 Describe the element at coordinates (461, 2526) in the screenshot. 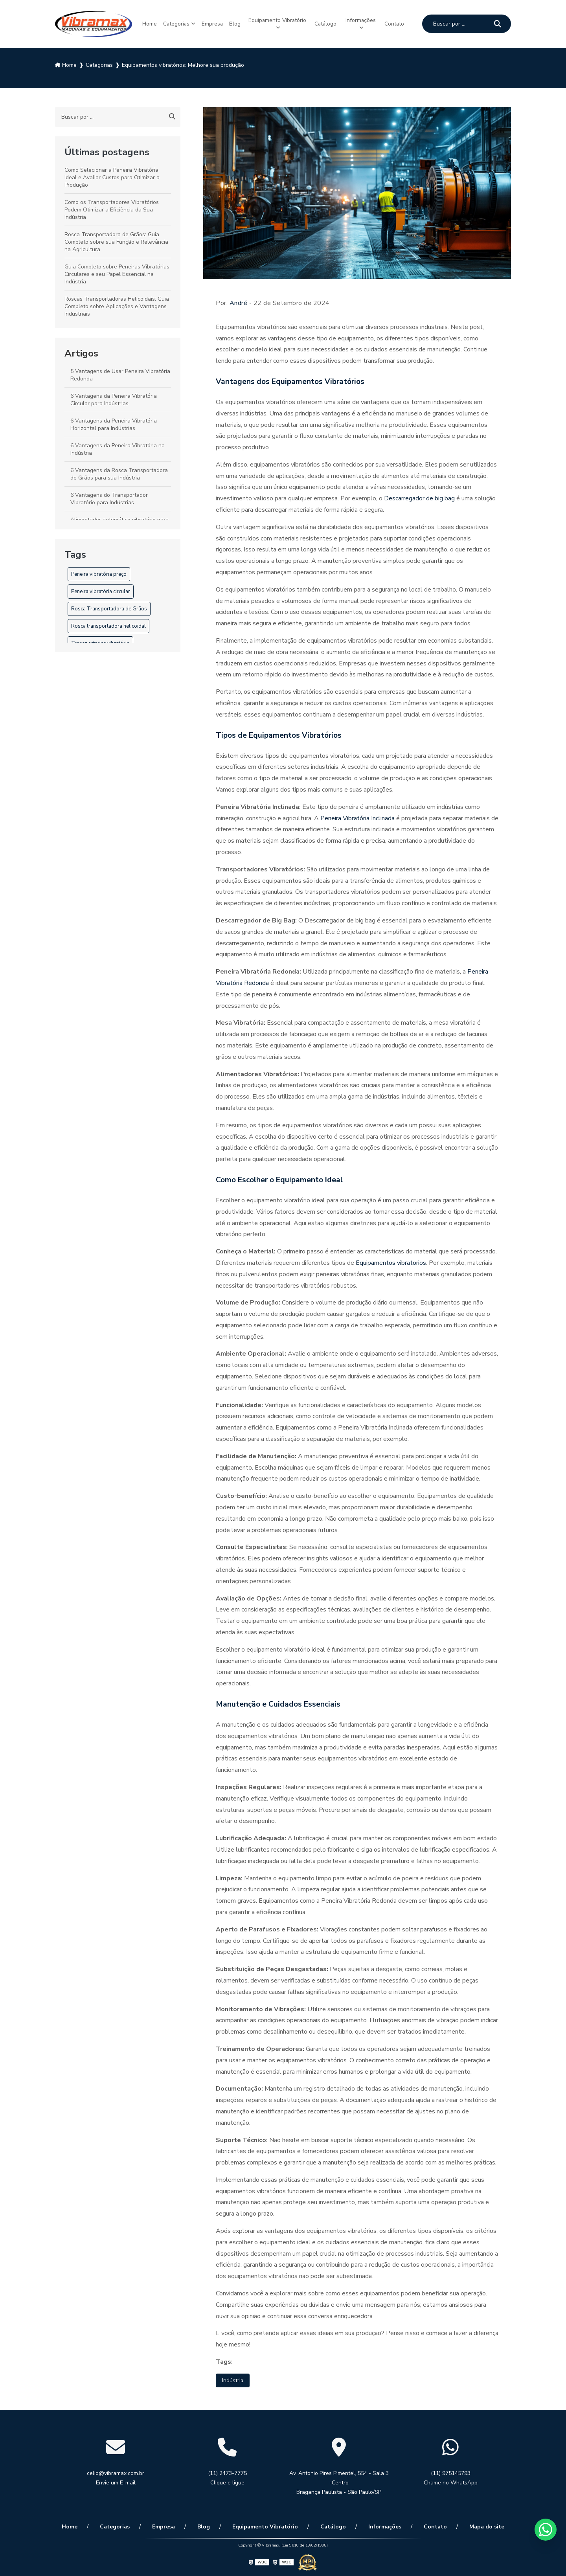

I see `Mapa do site` at that location.